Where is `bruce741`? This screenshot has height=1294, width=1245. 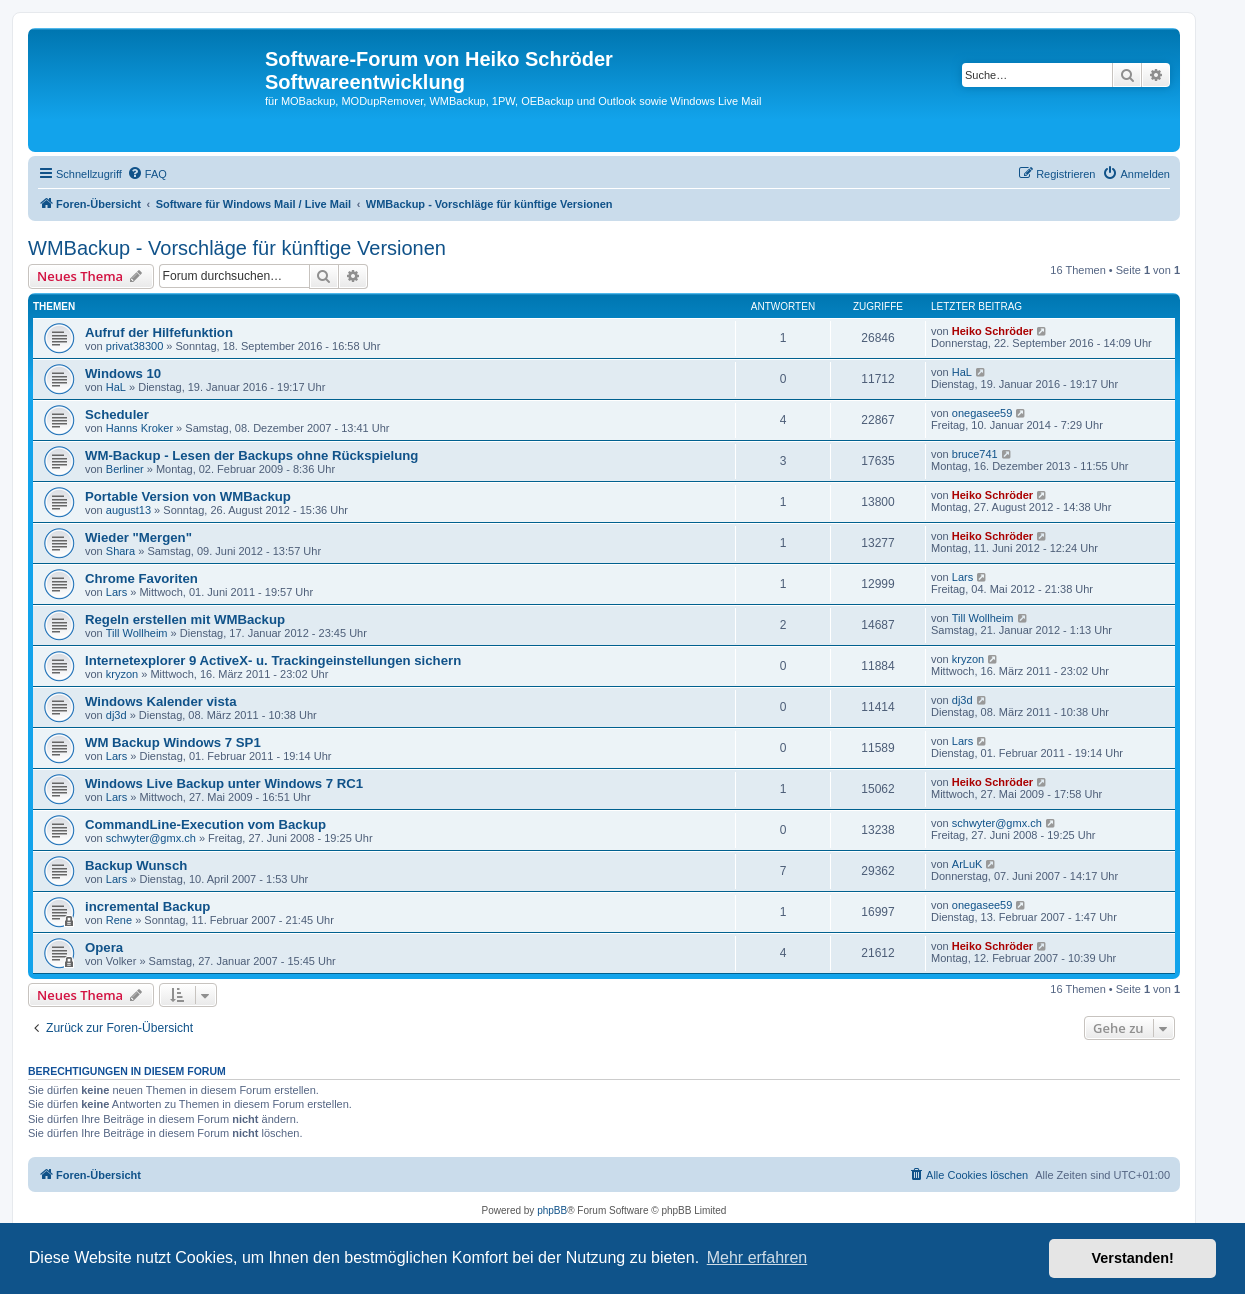 bruce741 is located at coordinates (975, 454).